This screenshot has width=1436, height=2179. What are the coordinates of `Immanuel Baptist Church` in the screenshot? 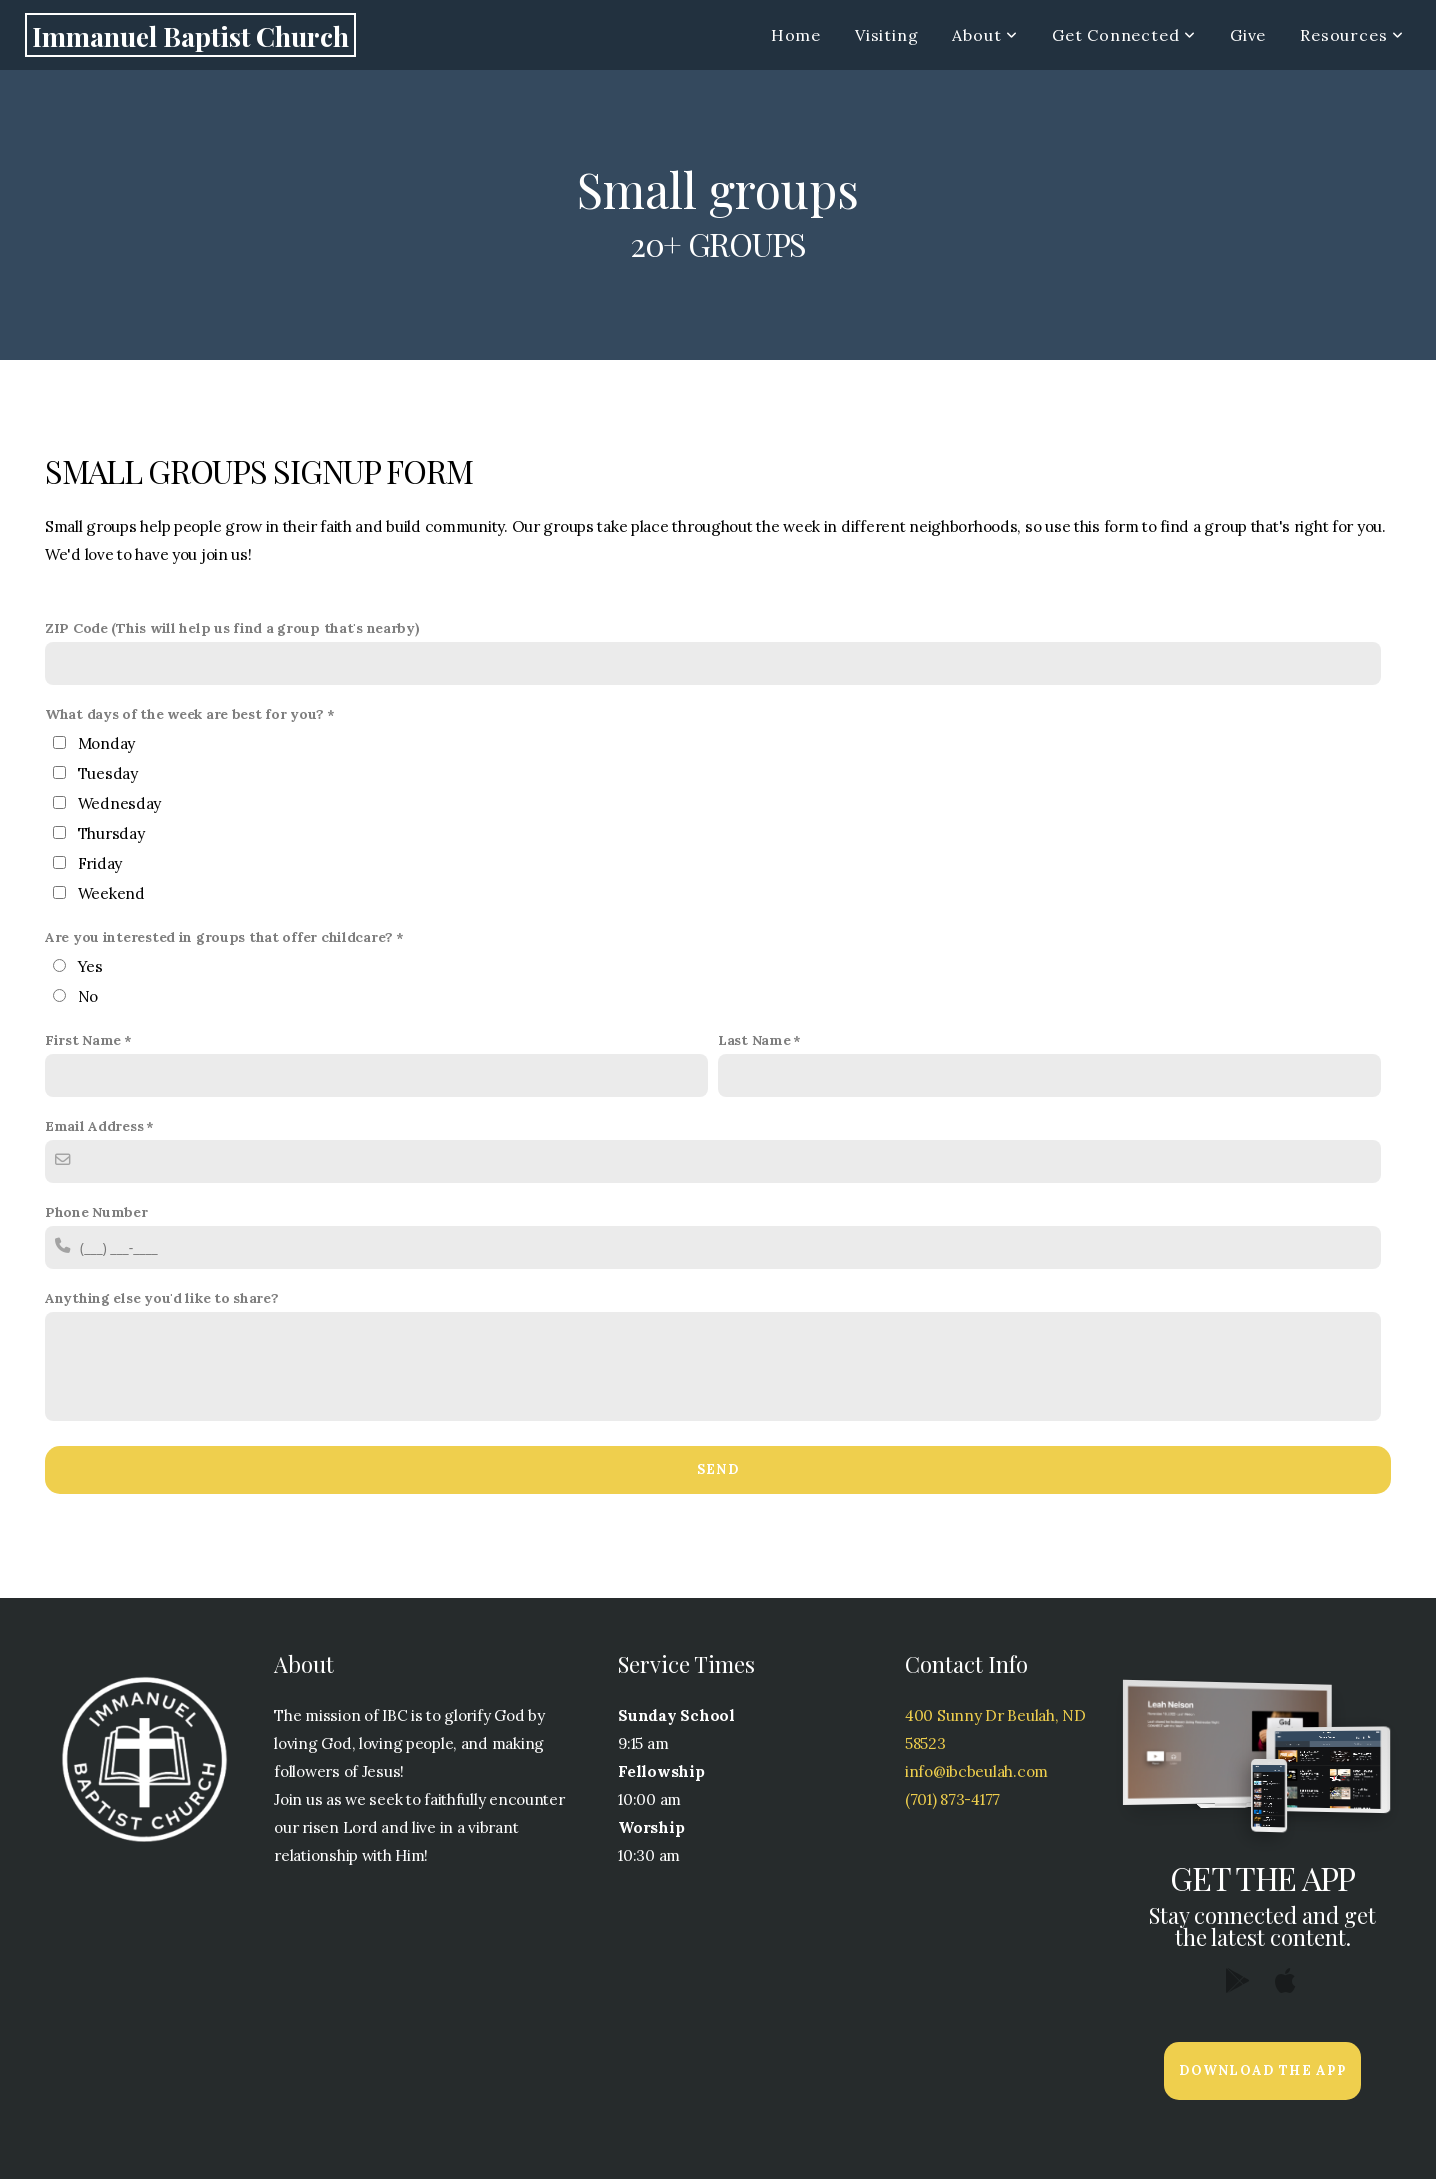 It's located at (190, 36).